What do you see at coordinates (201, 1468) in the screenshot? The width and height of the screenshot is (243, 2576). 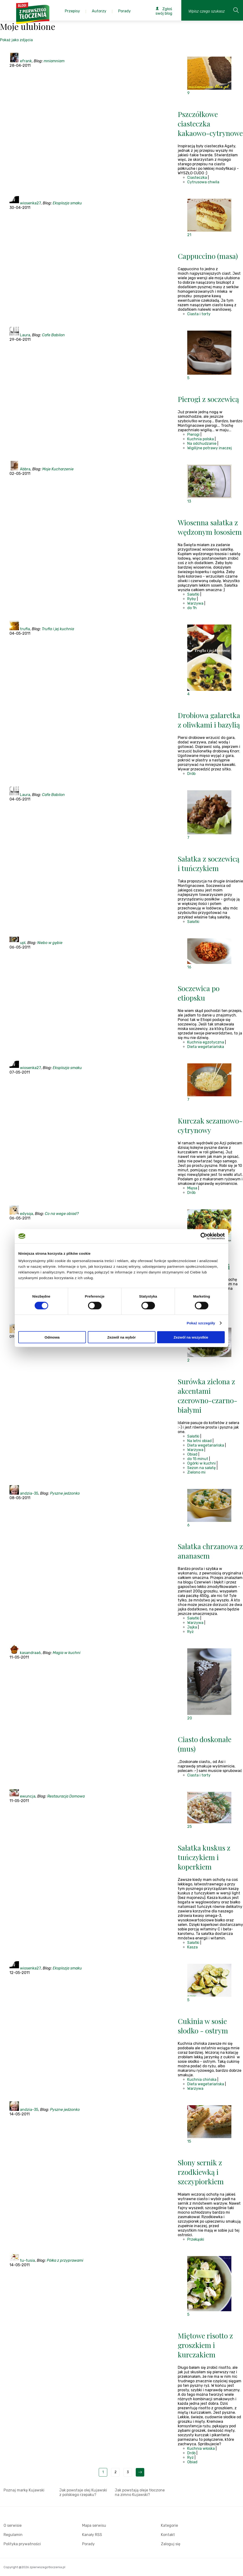 I see `Sezon na sałatę` at bounding box center [201, 1468].